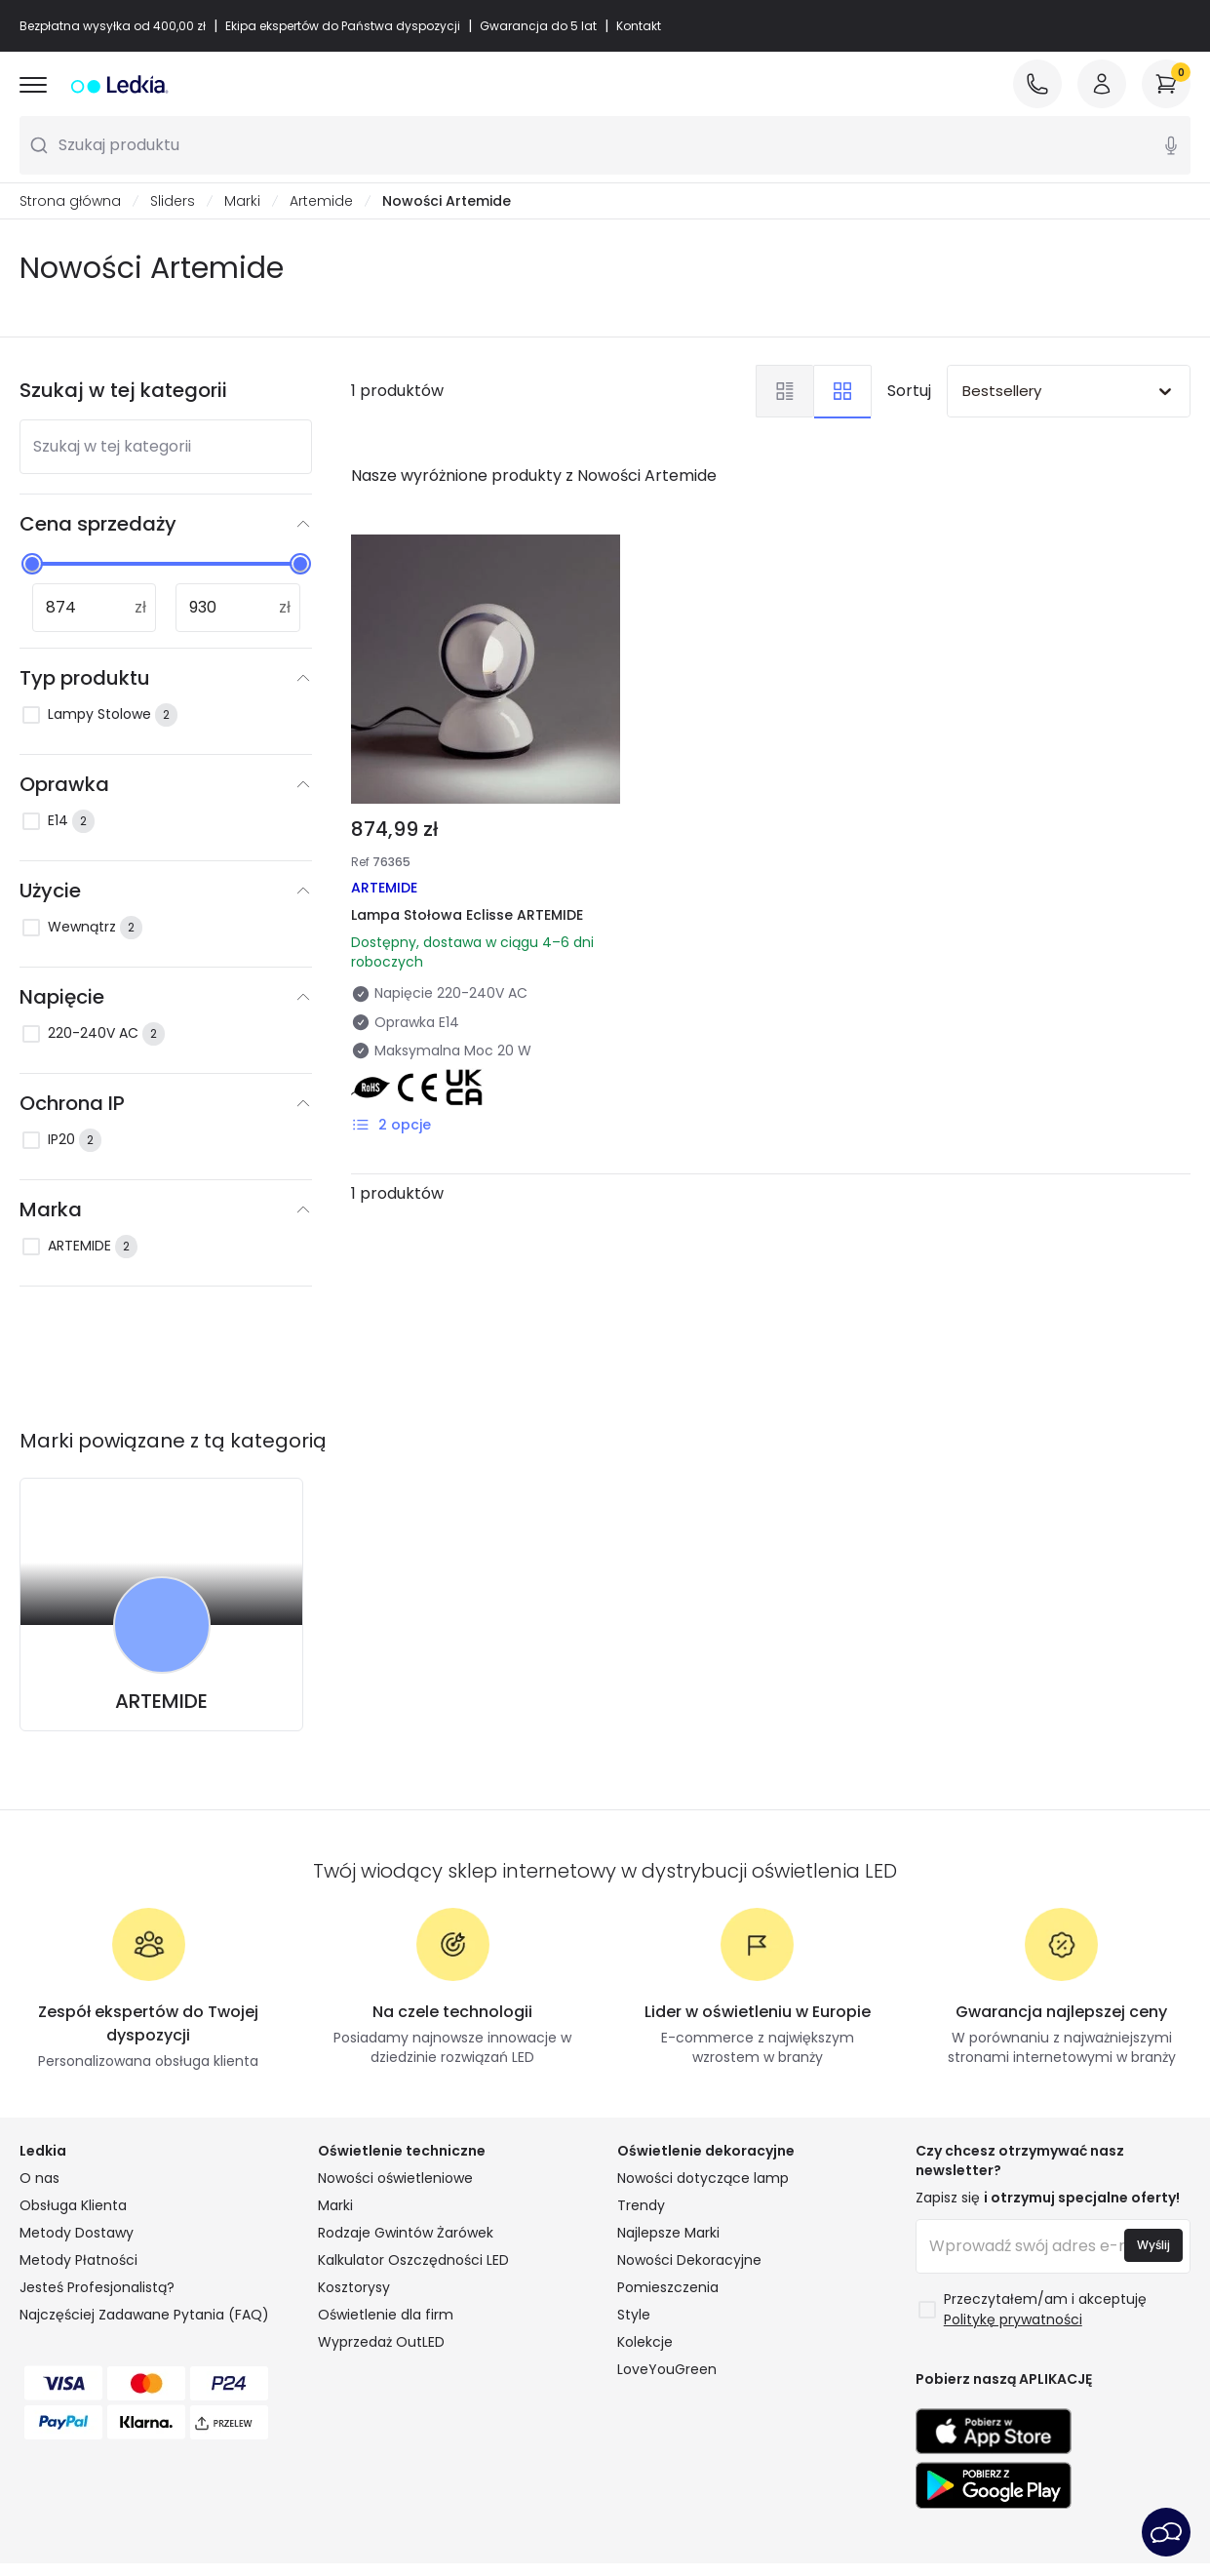 Image resolution: width=1210 pixels, height=2576 pixels. Describe the element at coordinates (413, 2260) in the screenshot. I see `Kalkulator Oszczędności LED` at that location.